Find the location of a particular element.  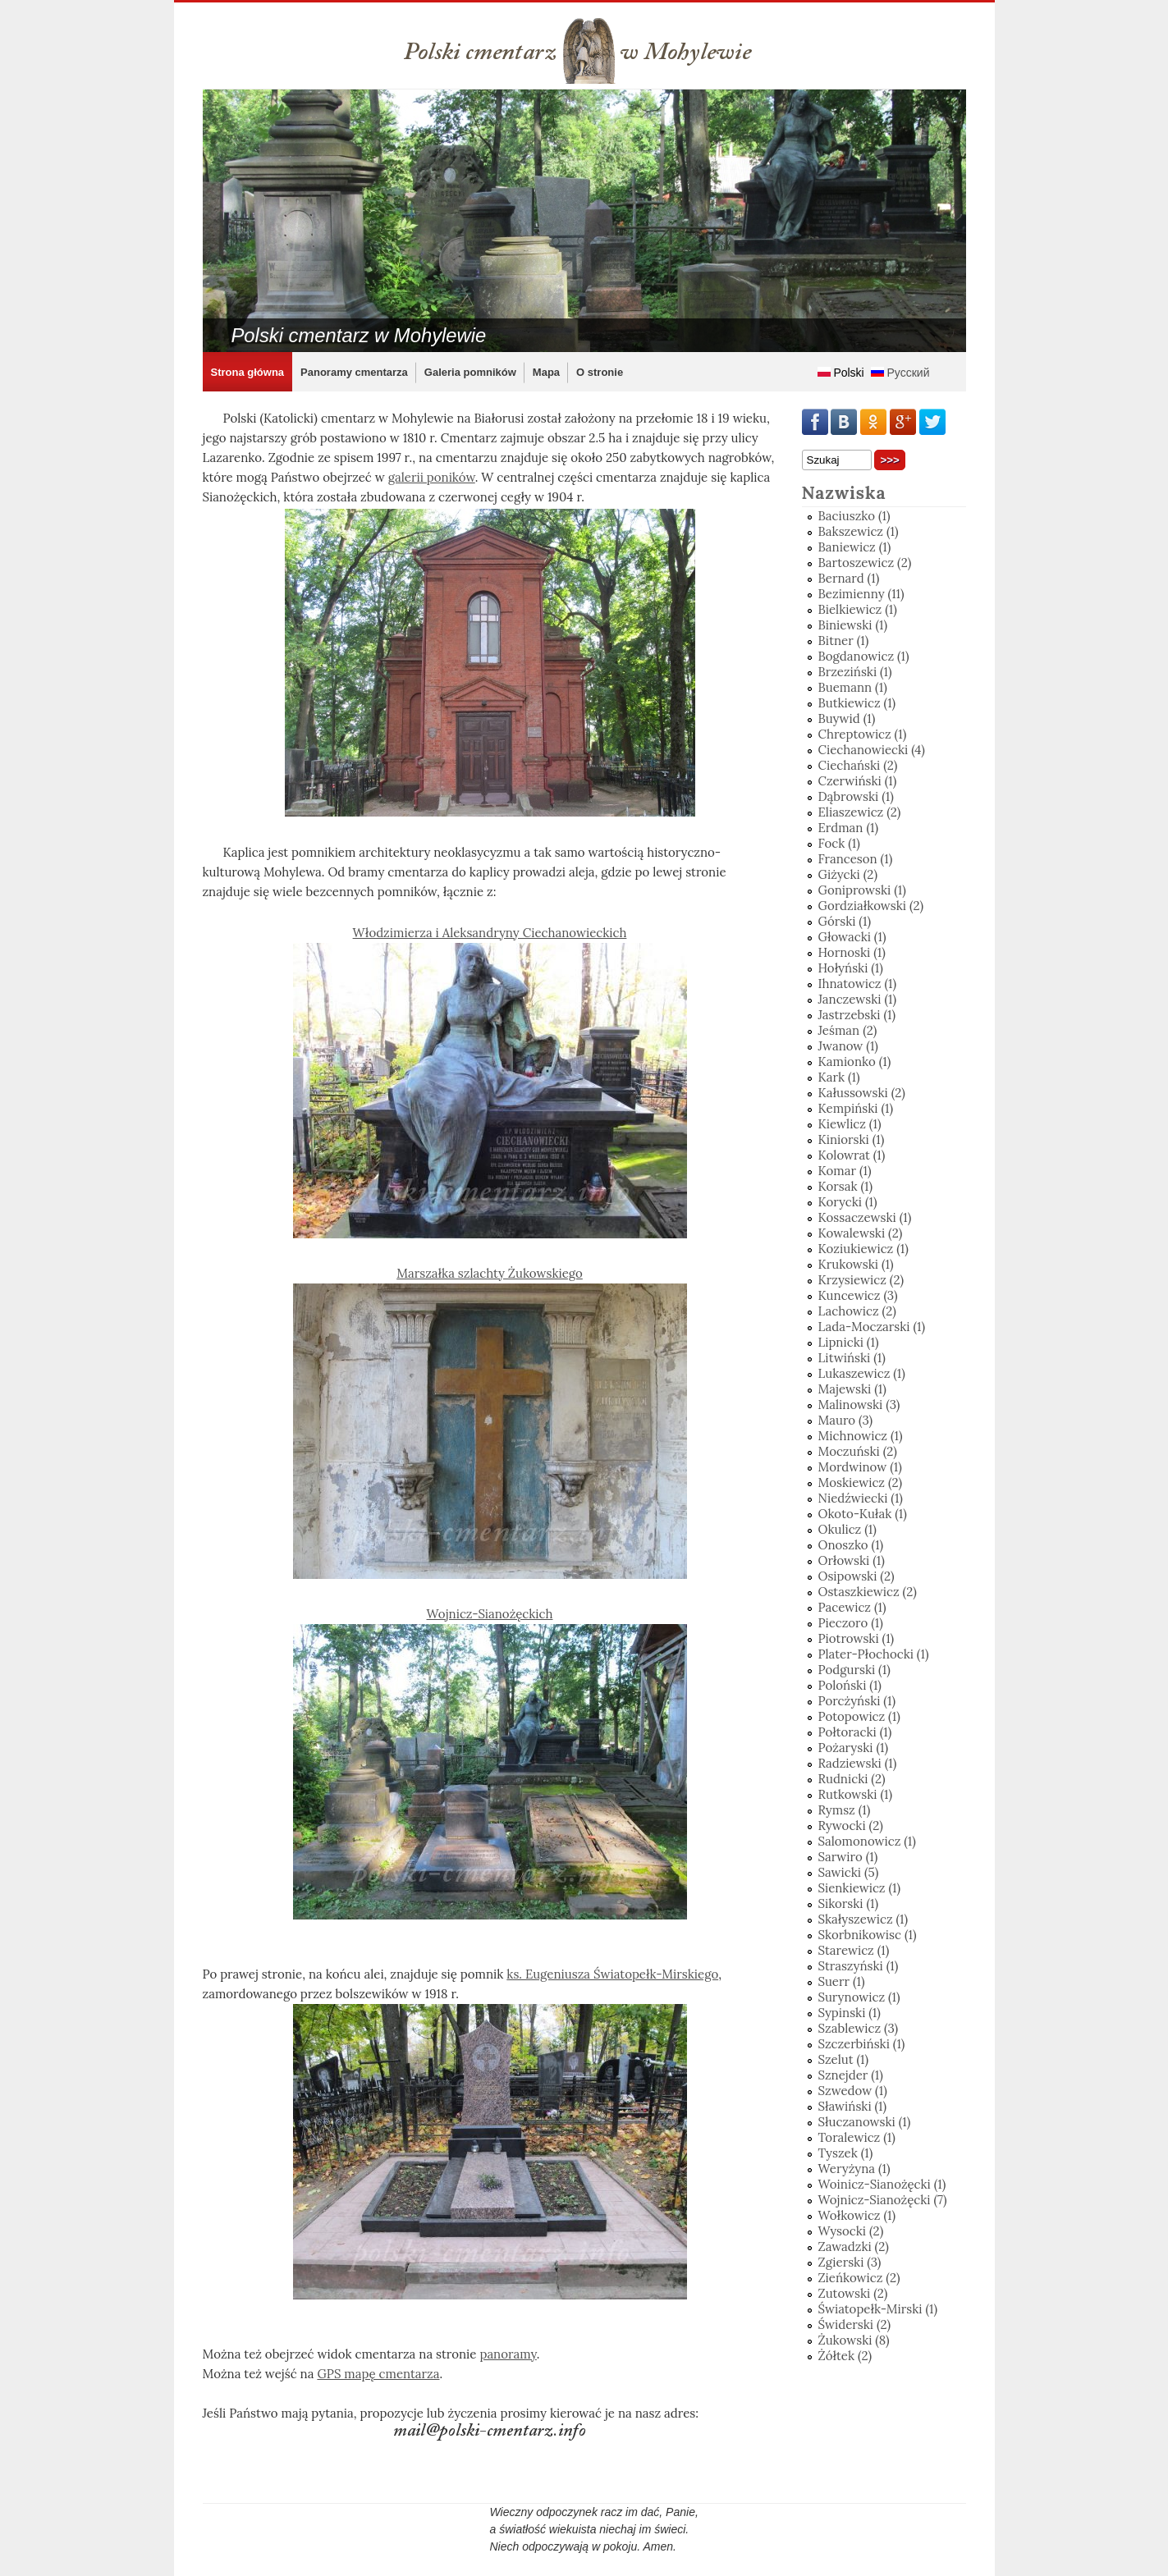

Rymsz (1) is located at coordinates (844, 1810).